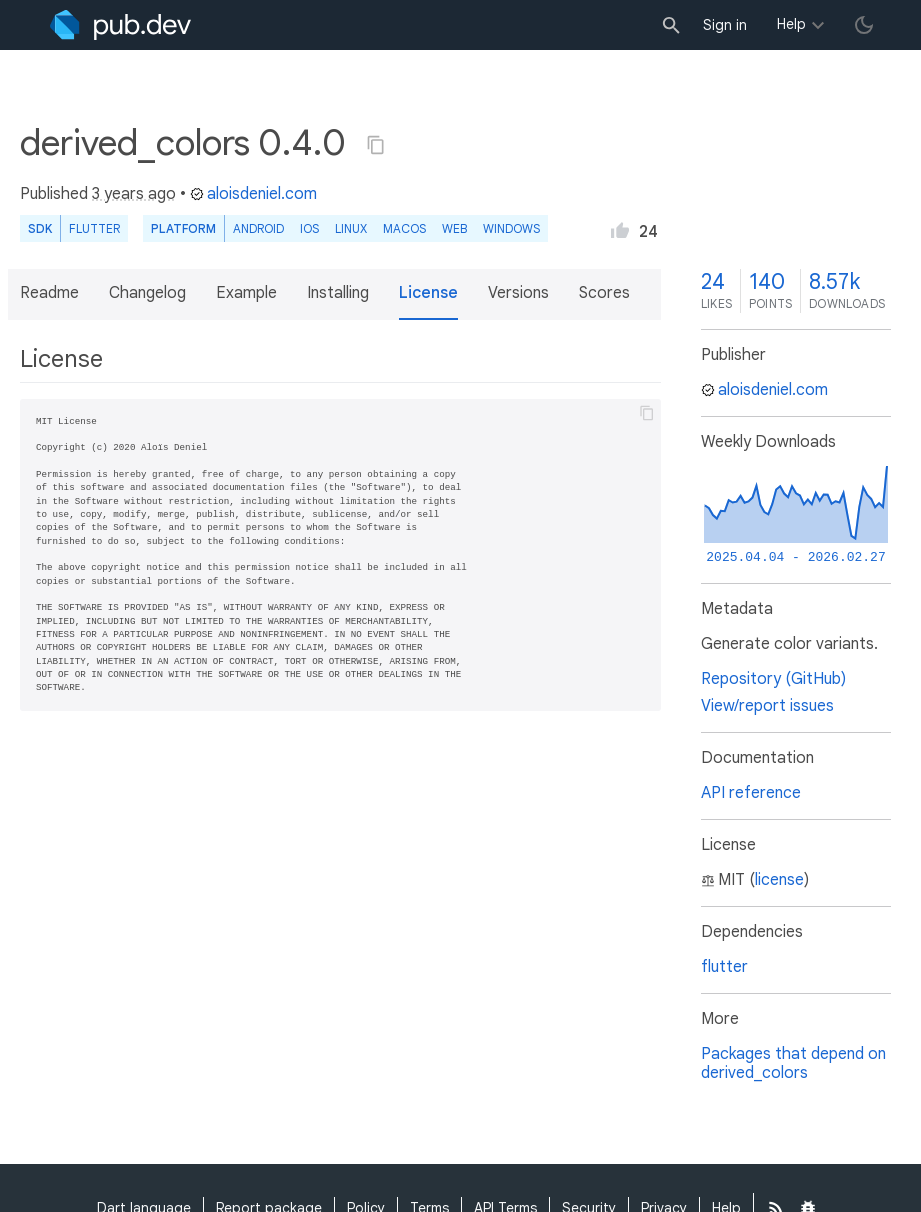  I want to click on aloisdeniel.com, so click(253, 194).